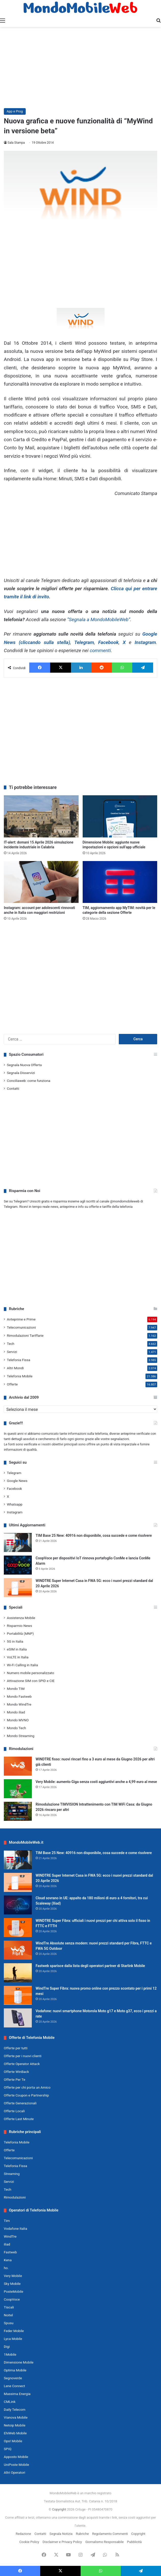  I want to click on Segnala Nuova Offerta, so click(24, 1065).